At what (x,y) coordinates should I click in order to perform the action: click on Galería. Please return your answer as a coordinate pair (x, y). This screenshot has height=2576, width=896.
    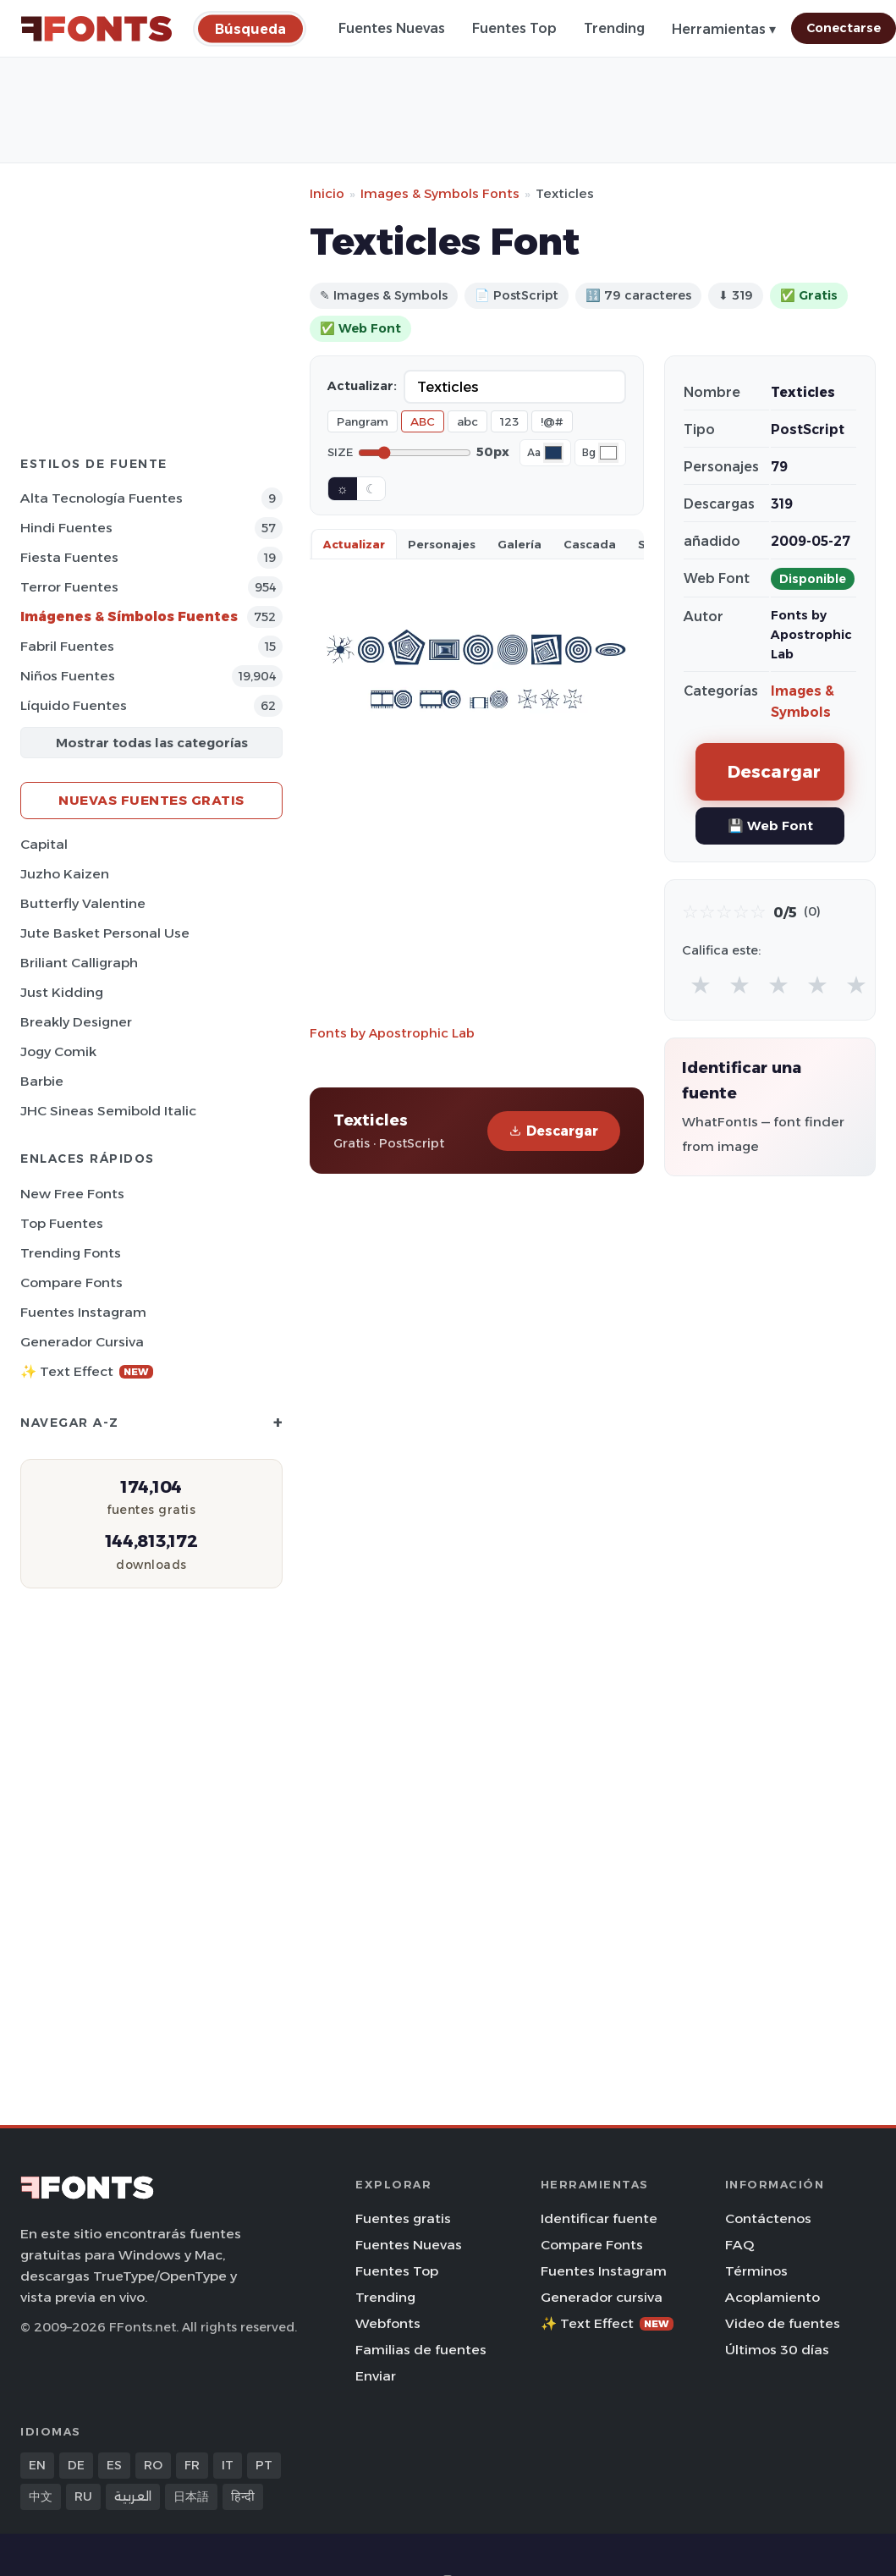
    Looking at the image, I should click on (519, 544).